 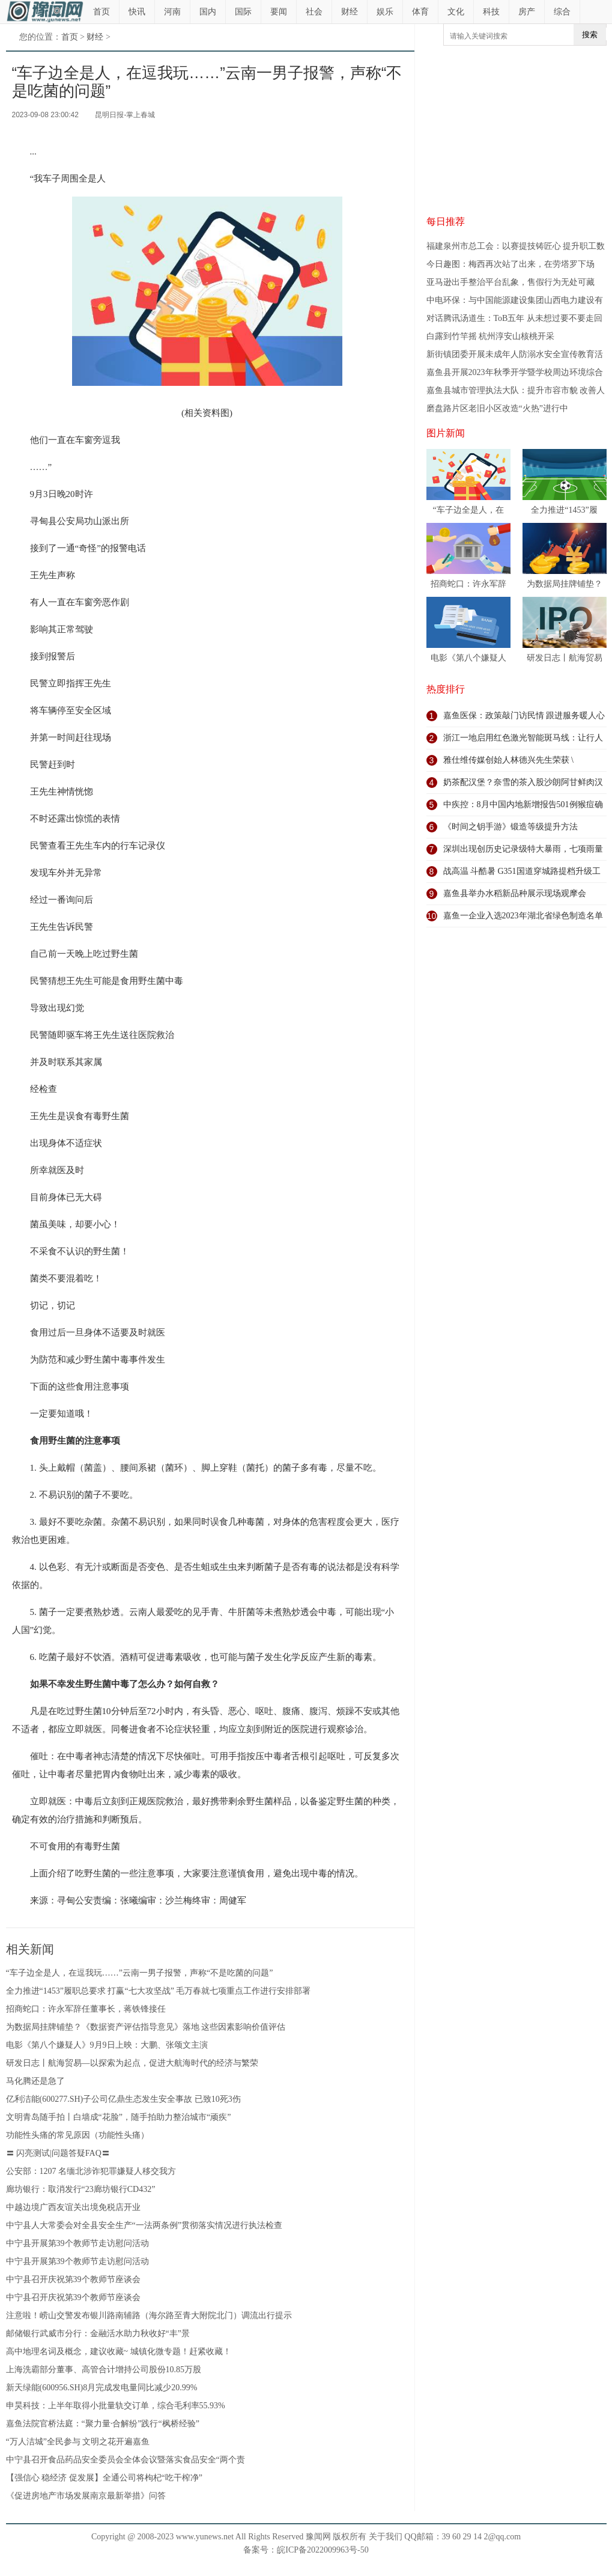 What do you see at coordinates (510, 826) in the screenshot?
I see `《时间之钥手游》锻造等级提升方法` at bounding box center [510, 826].